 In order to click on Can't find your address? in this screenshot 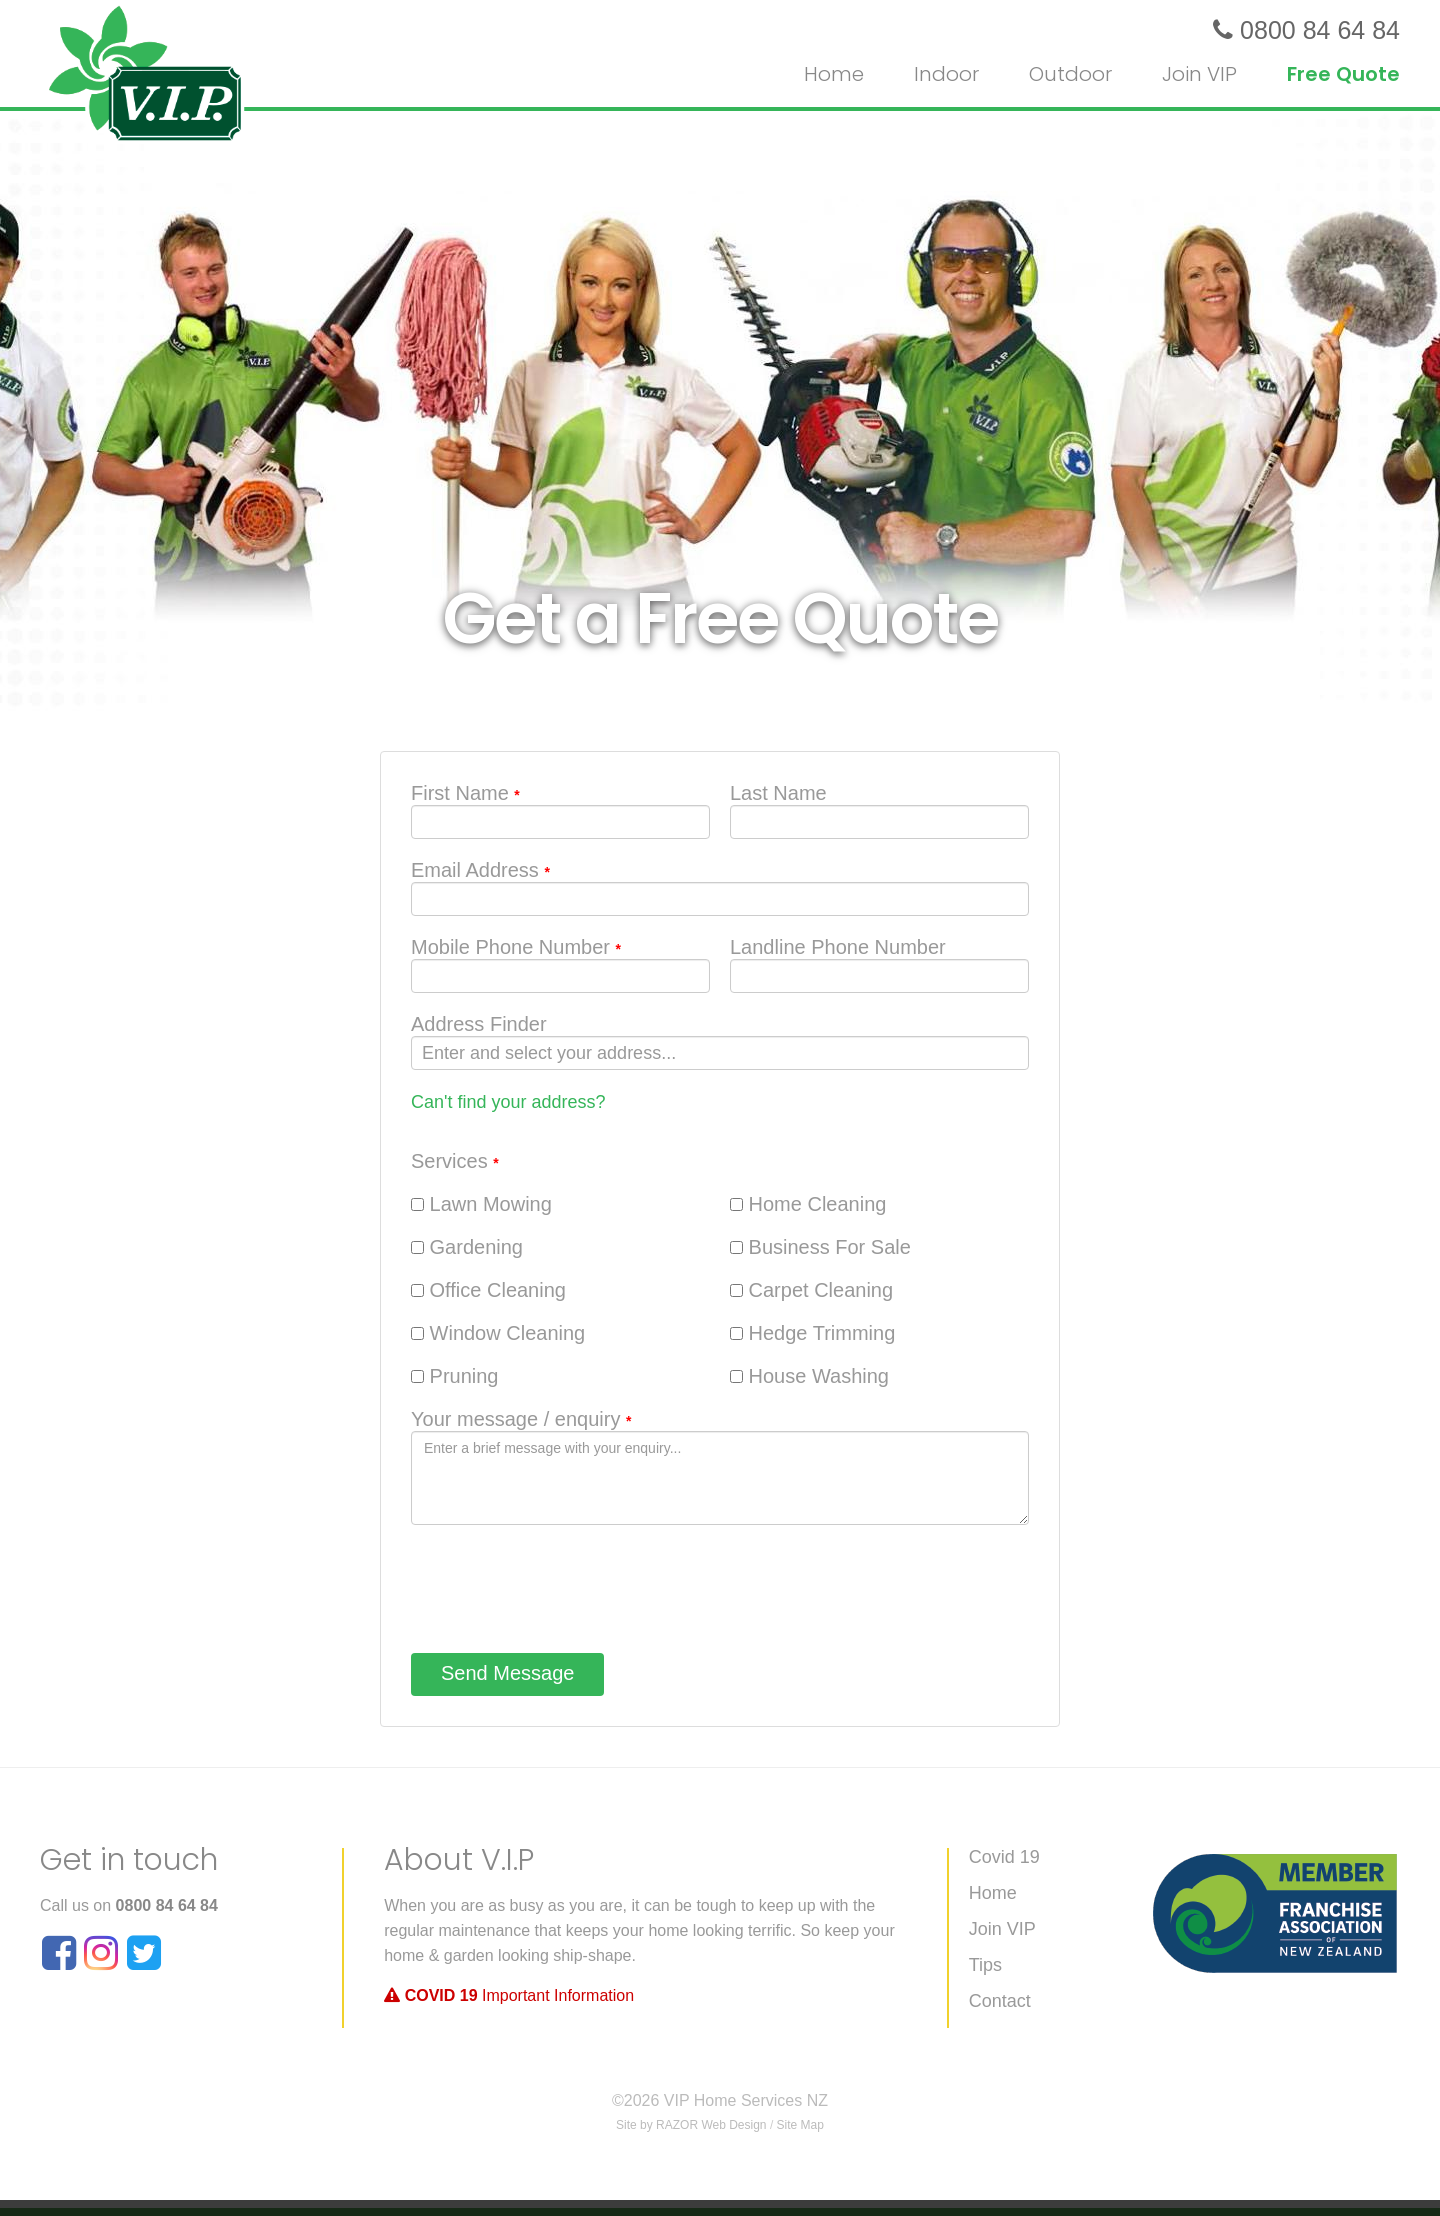, I will do `click(508, 1102)`.